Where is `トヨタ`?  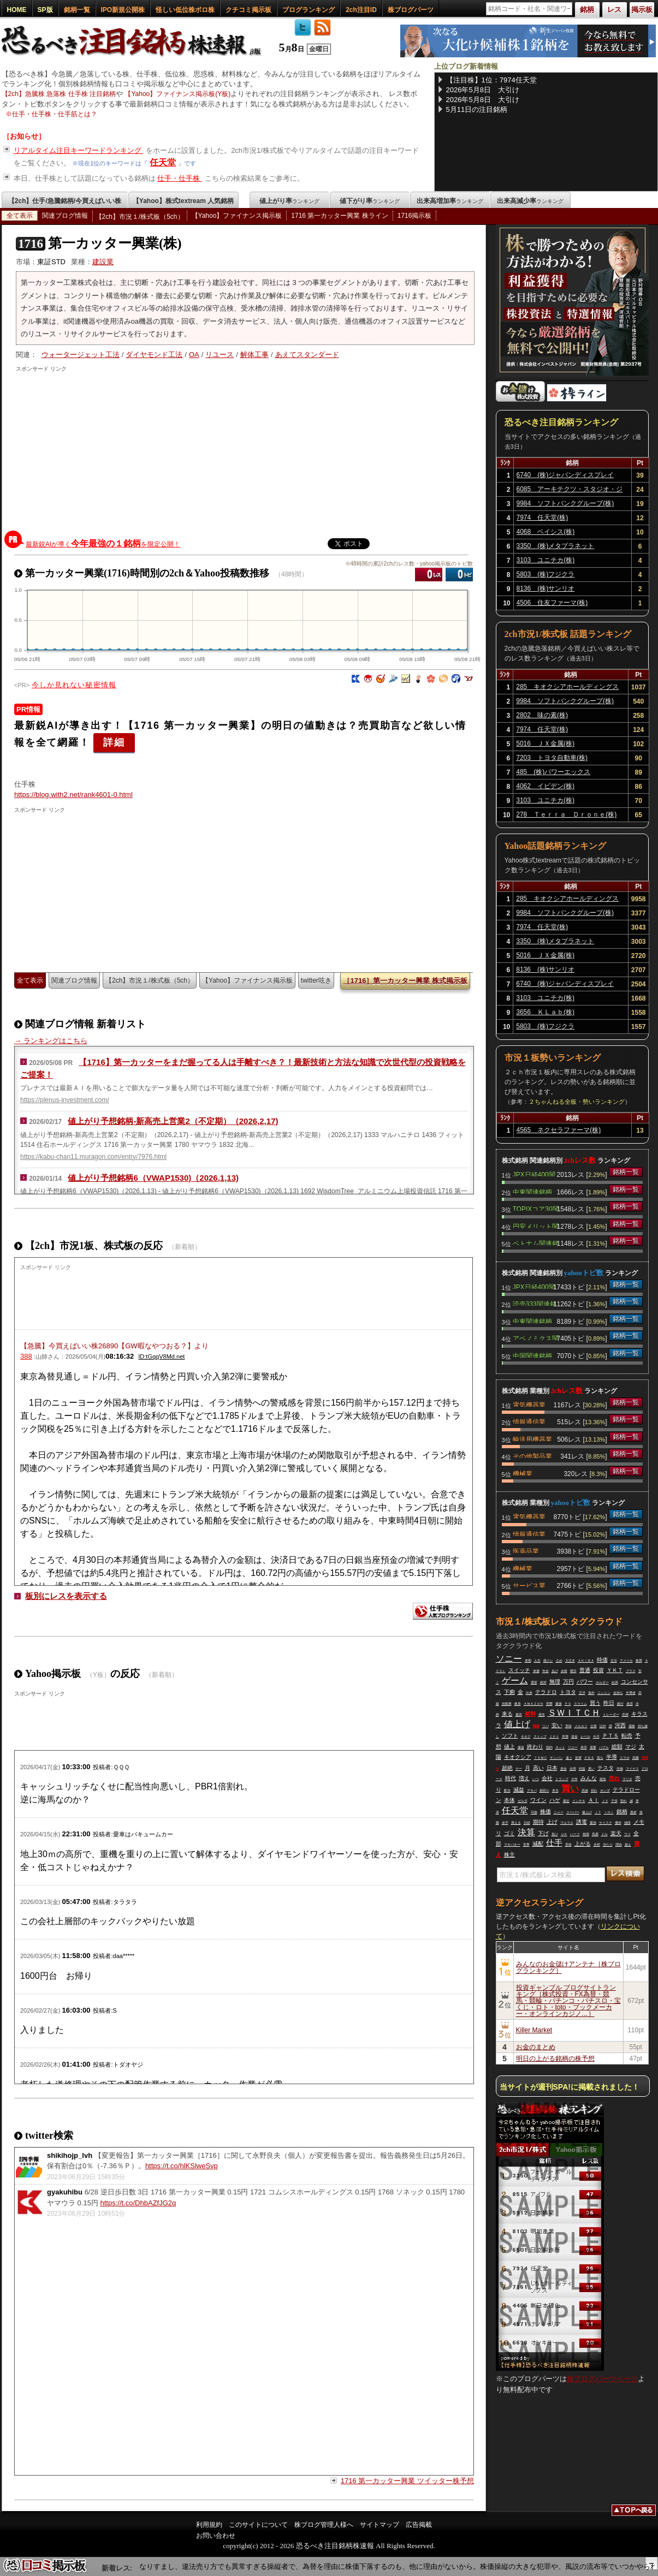 トヨタ is located at coordinates (568, 1692).